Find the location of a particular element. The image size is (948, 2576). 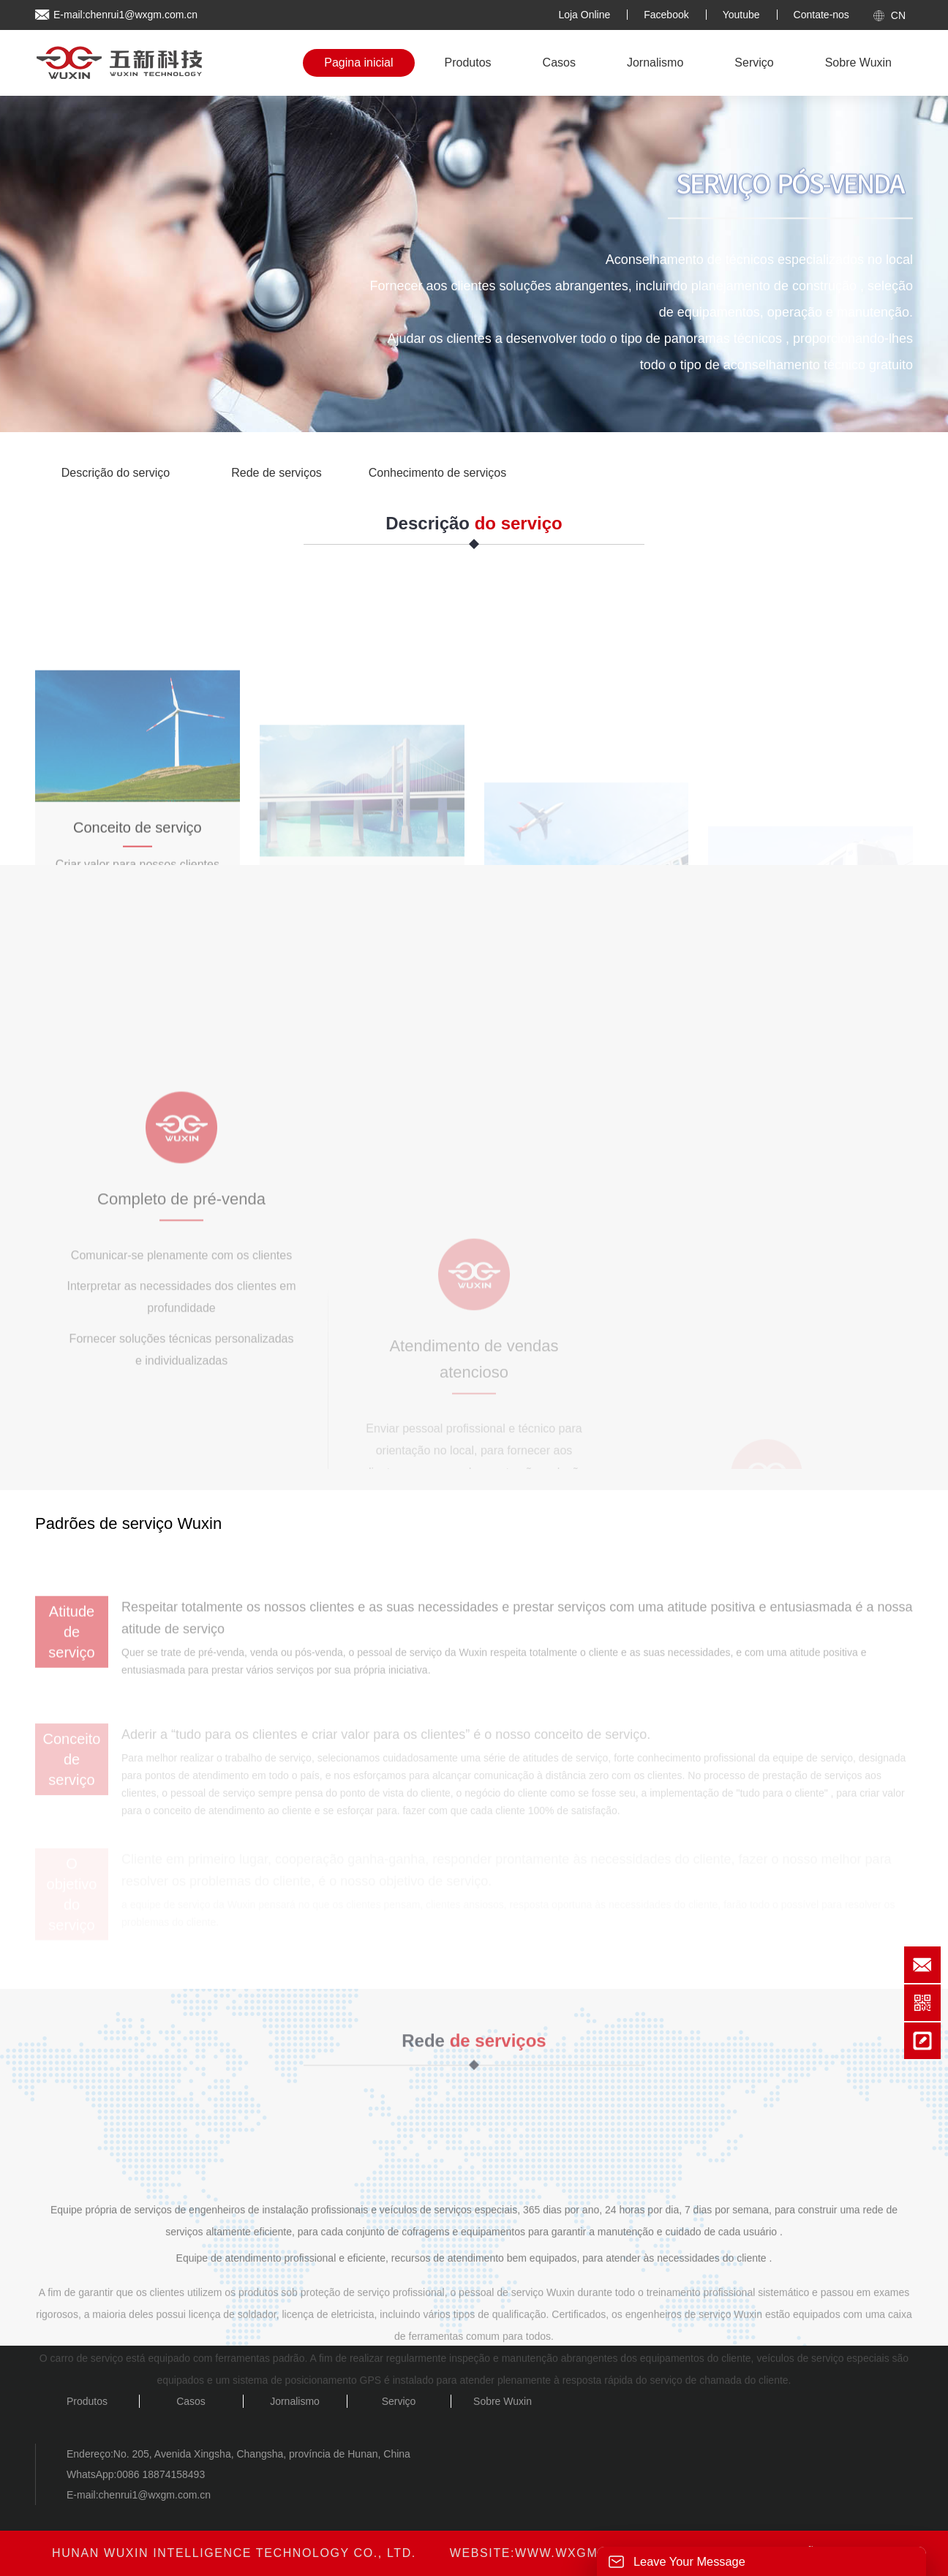

E-mail:chenrui1@wxgm.com.cn is located at coordinates (125, 14).